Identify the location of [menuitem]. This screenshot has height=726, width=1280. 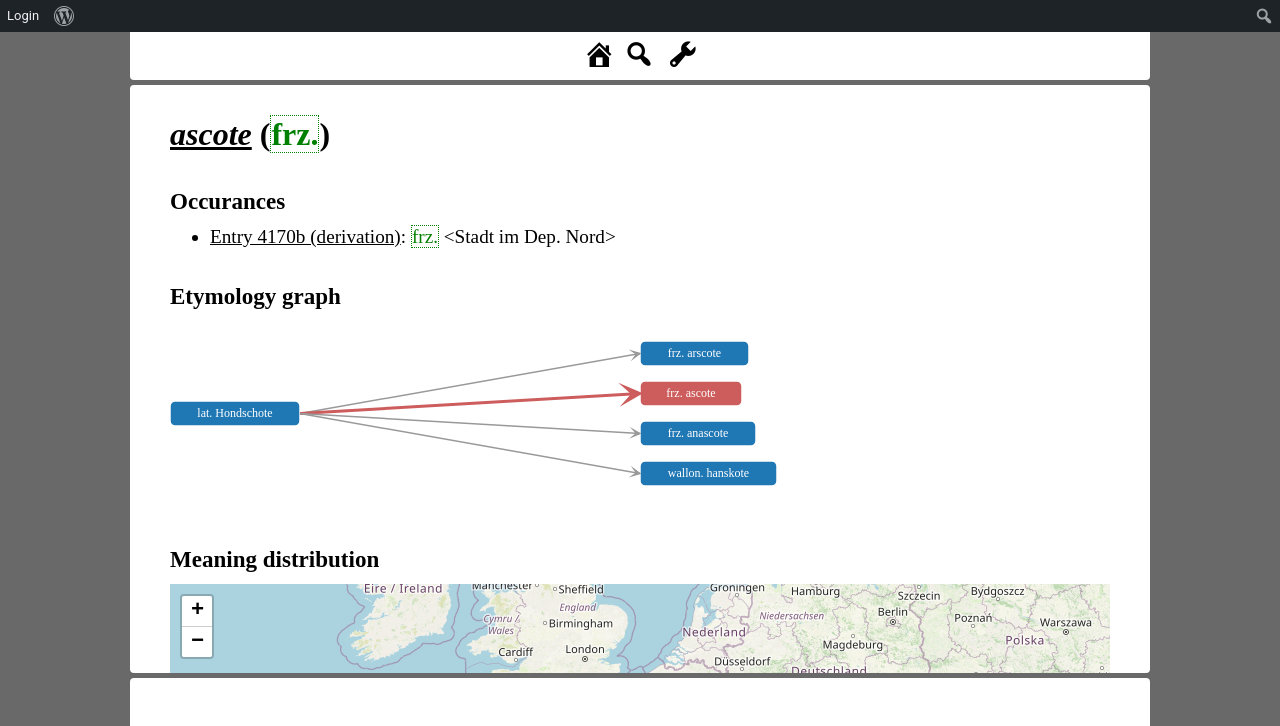
(64, 16).